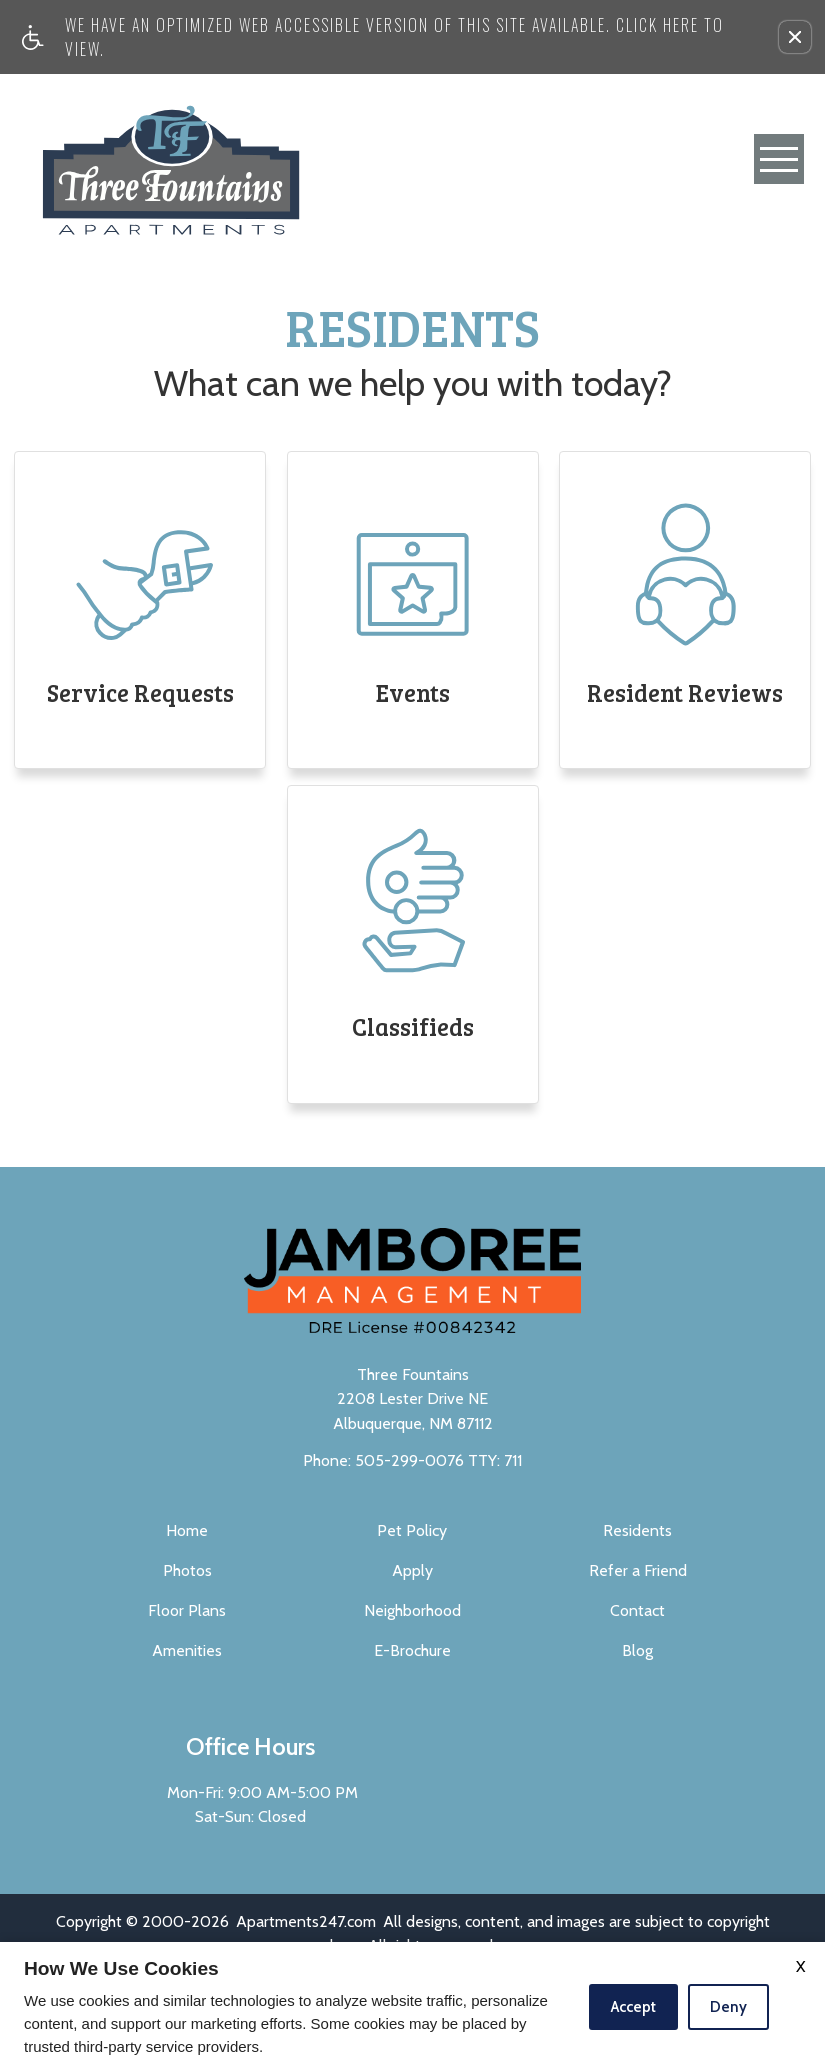 The image size is (825, 2072). I want to click on Amenities [menuitem], so click(187, 1650).